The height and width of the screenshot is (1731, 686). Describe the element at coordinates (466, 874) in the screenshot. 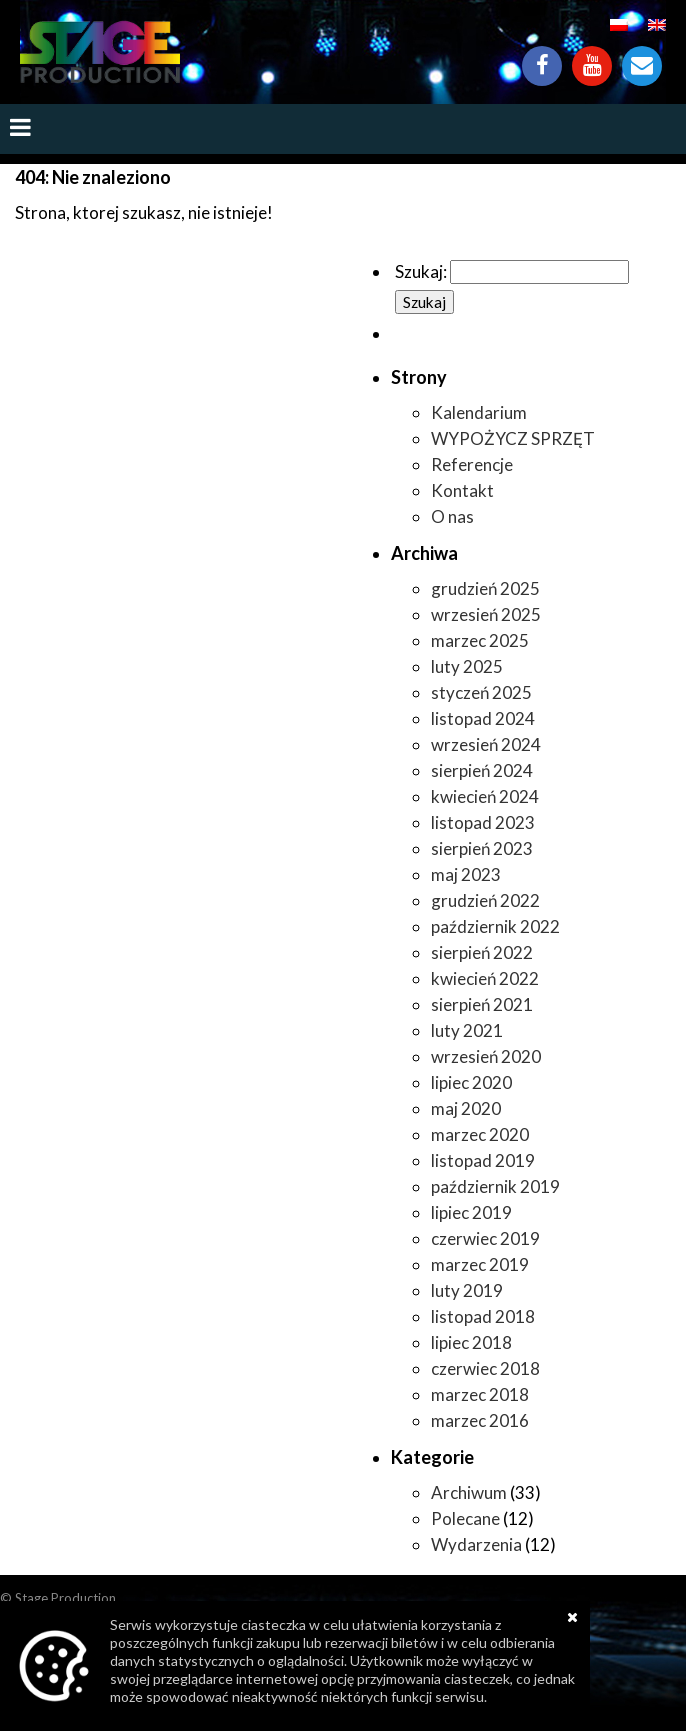

I see `maj 2023` at that location.